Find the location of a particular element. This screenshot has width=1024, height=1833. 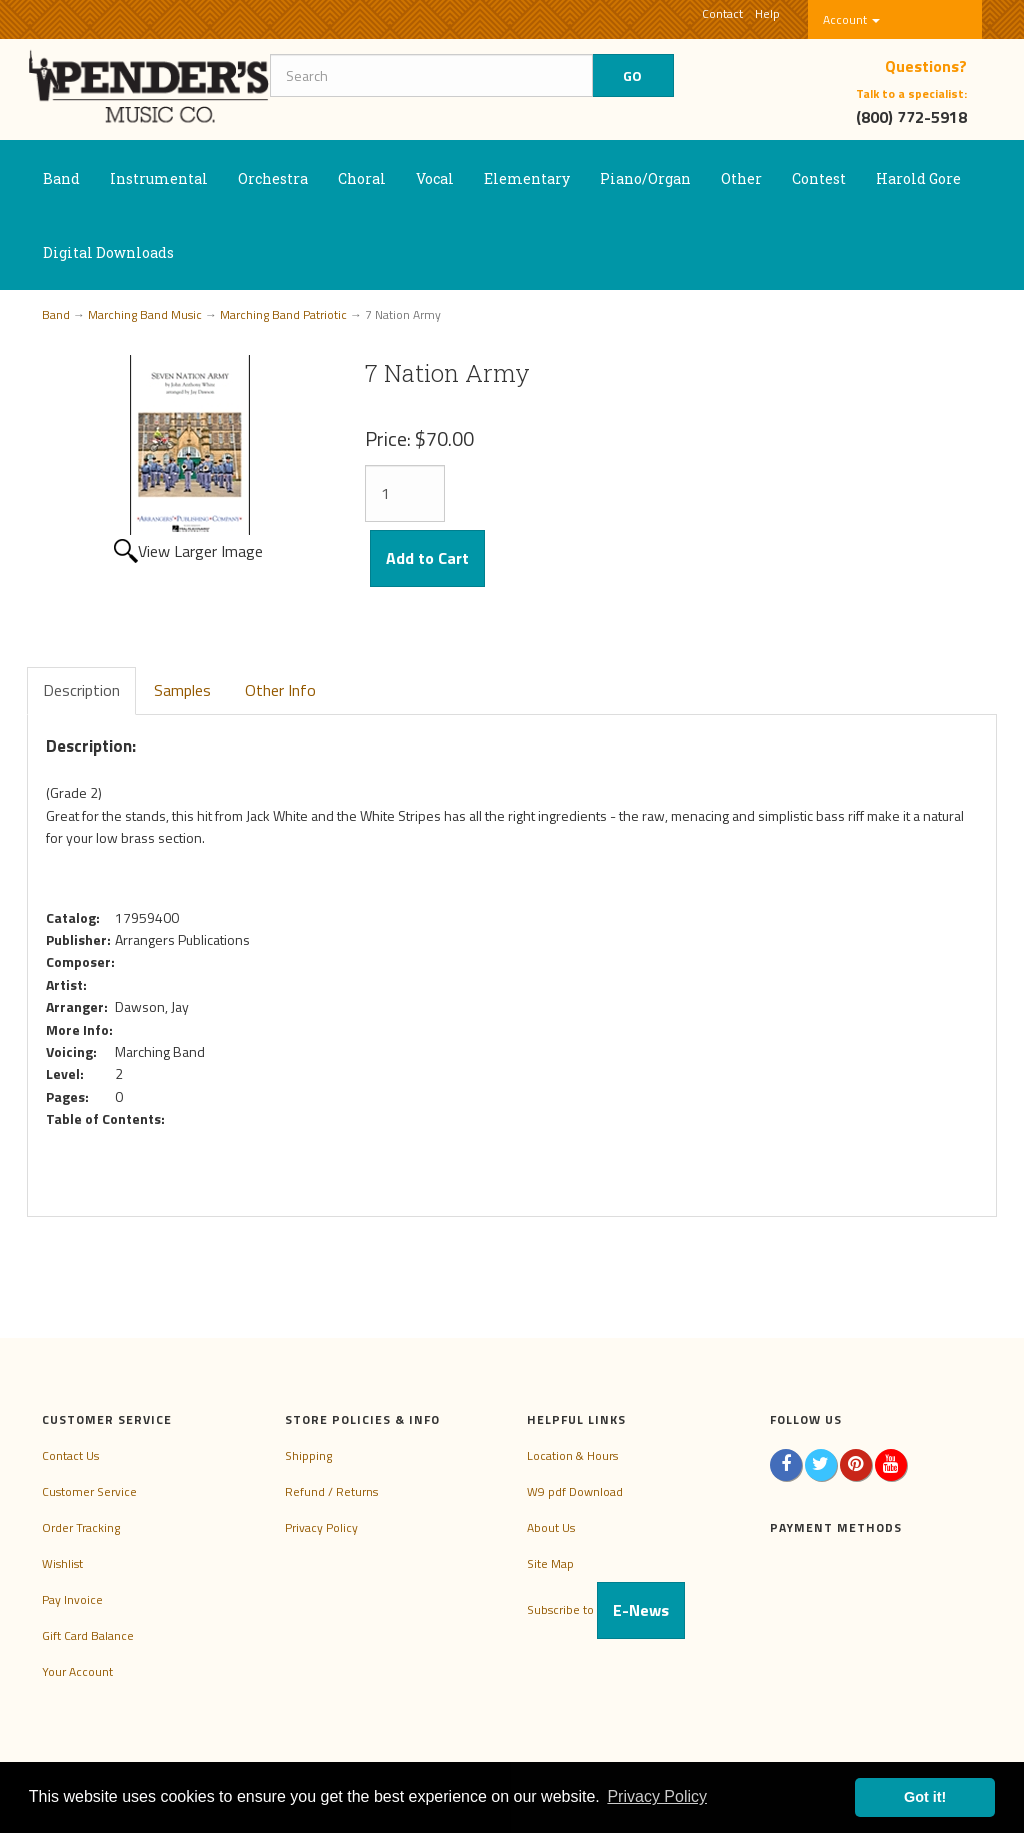

Wishlist is located at coordinates (62, 1563).